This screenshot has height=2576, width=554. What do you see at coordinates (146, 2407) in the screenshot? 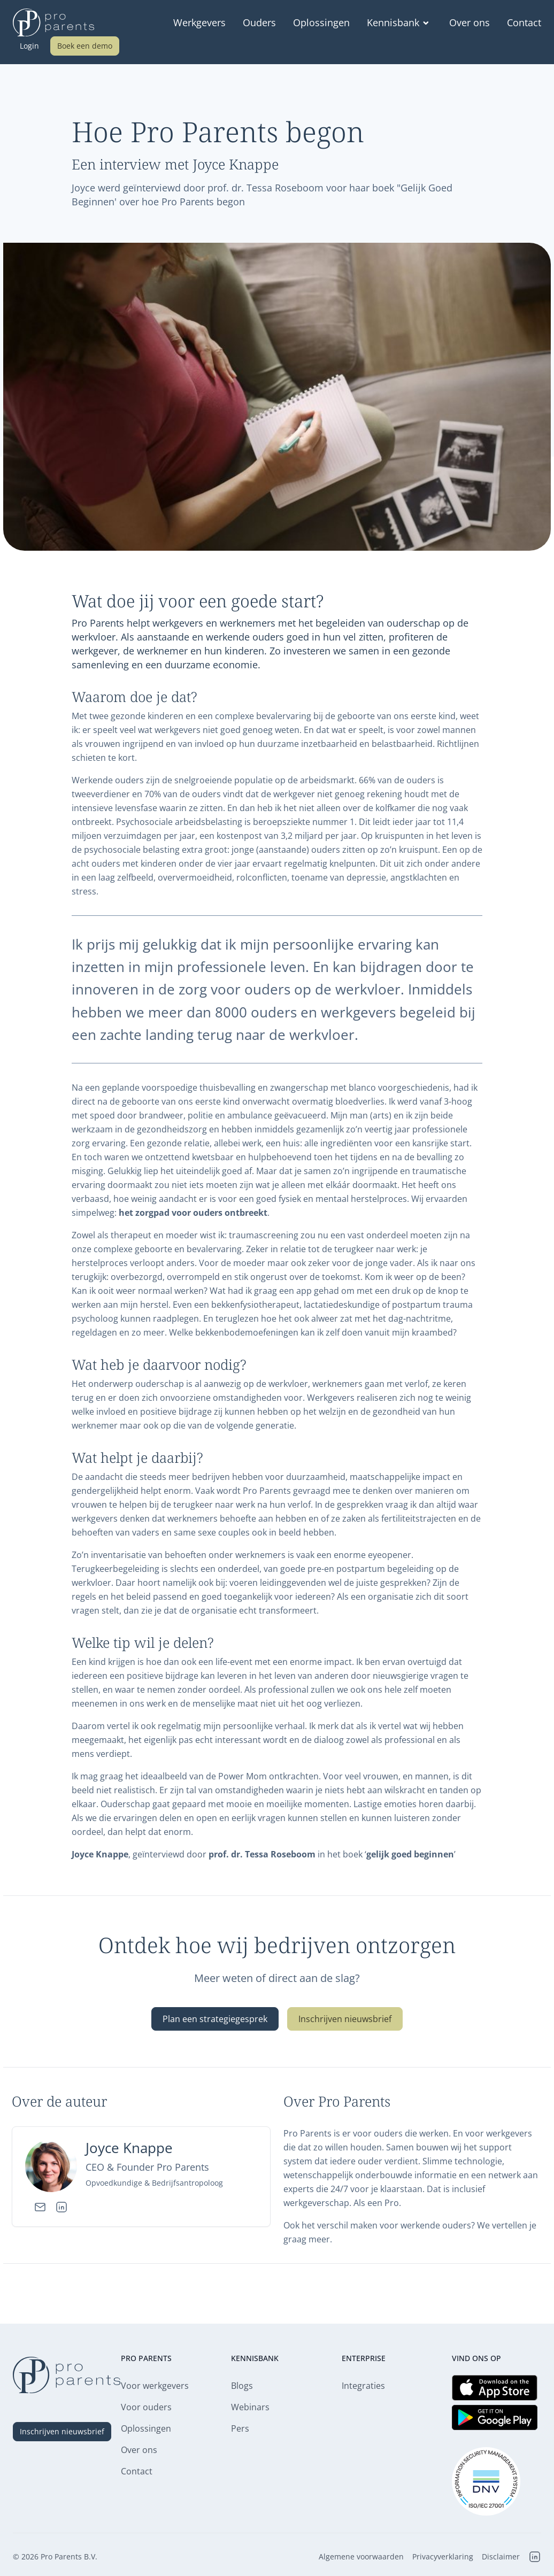
I see `Voor ouders` at bounding box center [146, 2407].